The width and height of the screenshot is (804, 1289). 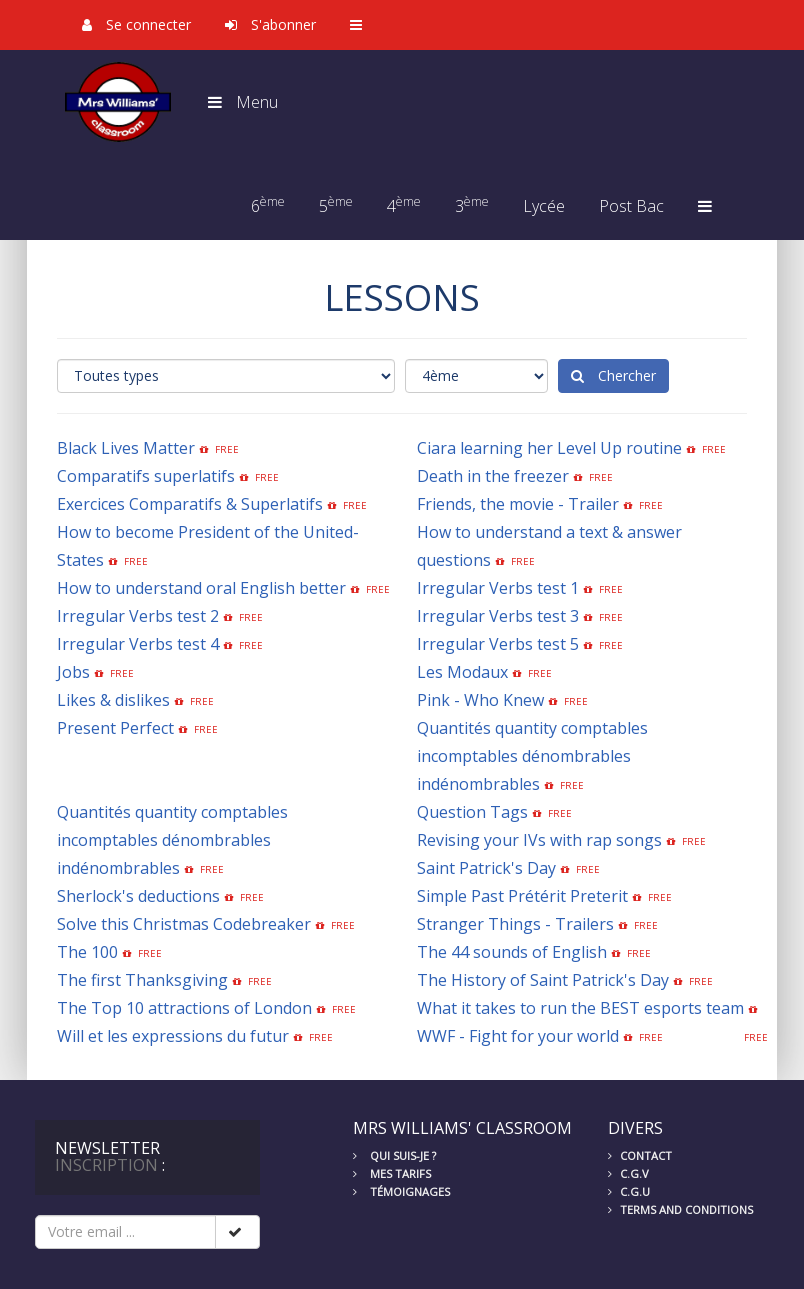 I want to click on Jobs, so click(x=73, y=672).